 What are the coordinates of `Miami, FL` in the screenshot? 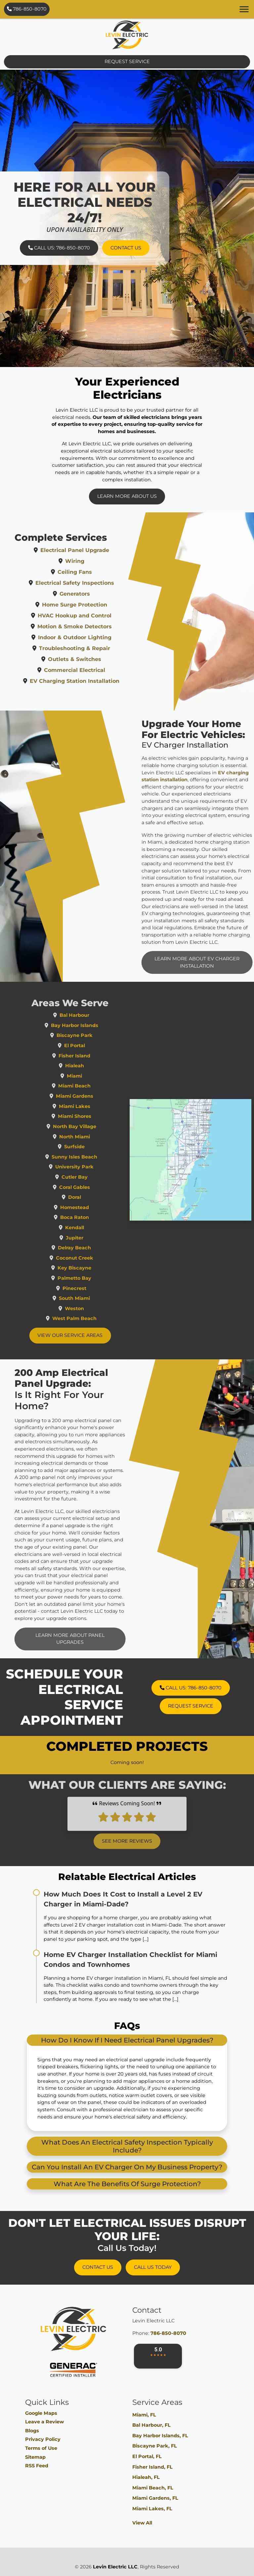 It's located at (144, 2415).